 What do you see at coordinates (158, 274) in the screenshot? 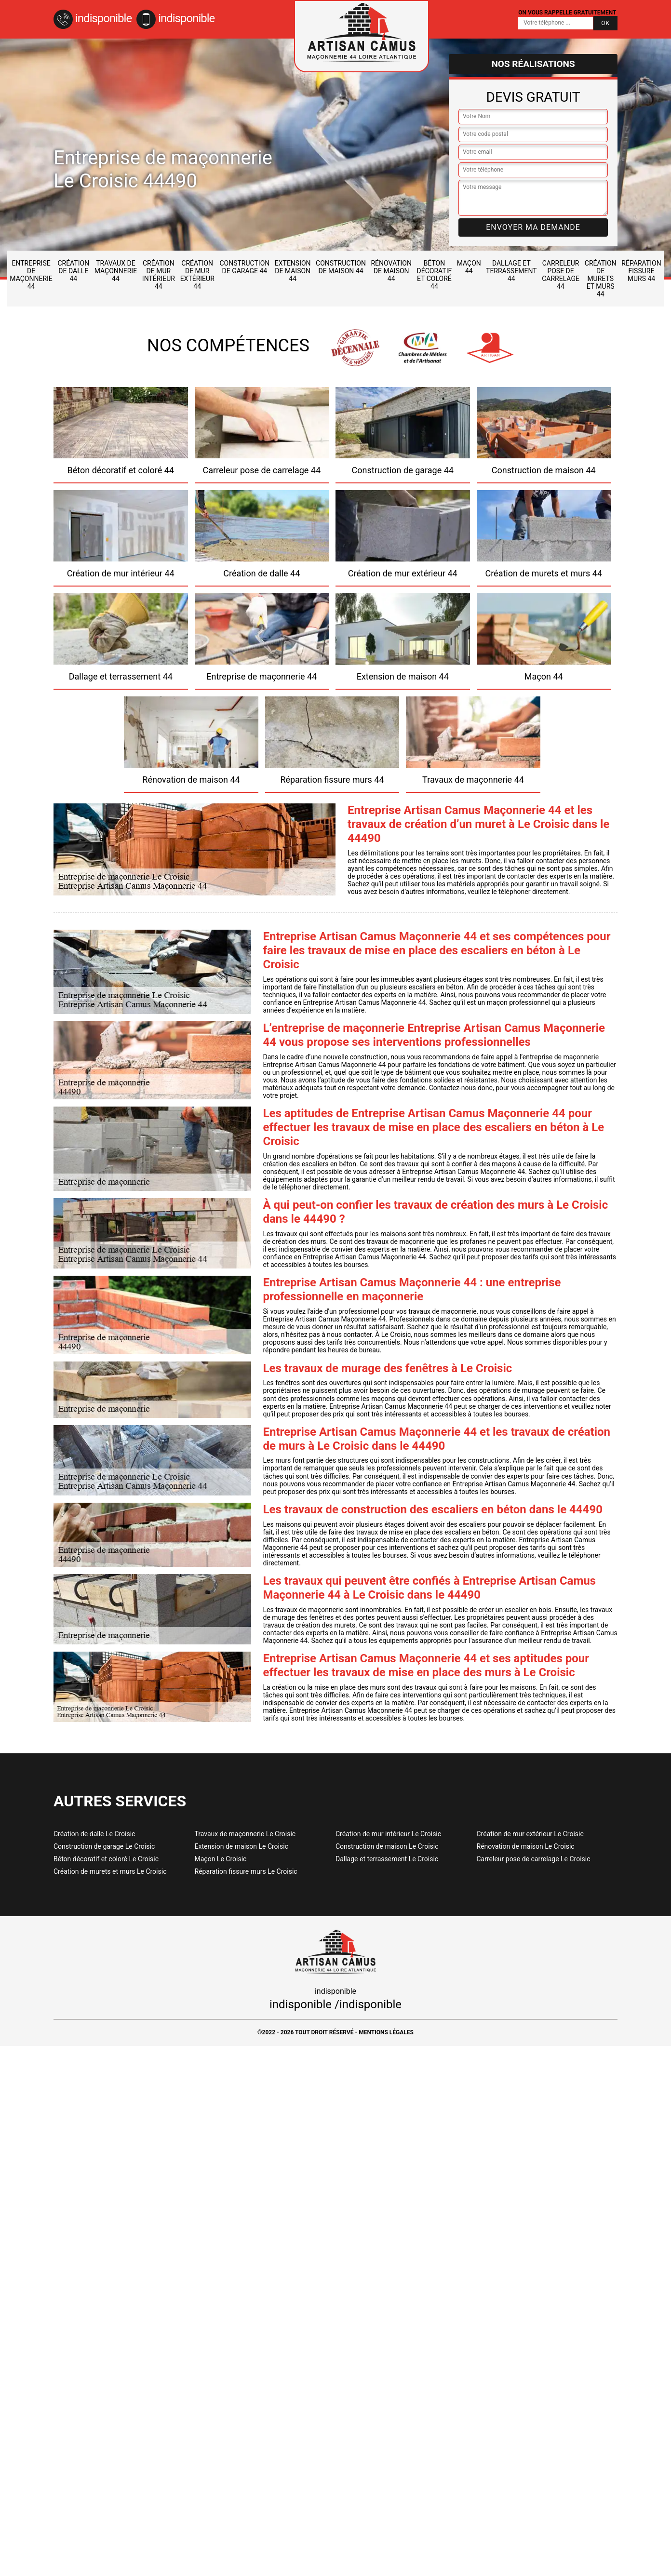
I see `Création de mur intérieur 44` at bounding box center [158, 274].